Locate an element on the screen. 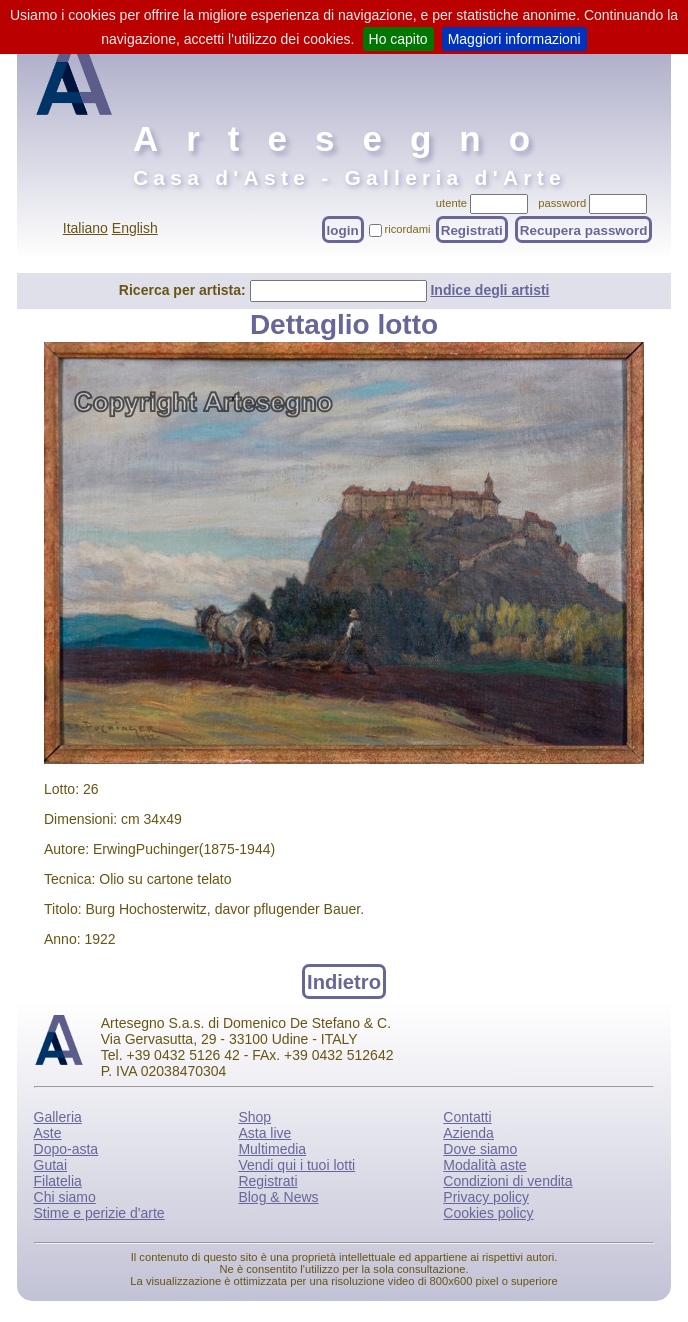 This screenshot has width=688, height=1322. Condizioni di vendita is located at coordinates (507, 1181).